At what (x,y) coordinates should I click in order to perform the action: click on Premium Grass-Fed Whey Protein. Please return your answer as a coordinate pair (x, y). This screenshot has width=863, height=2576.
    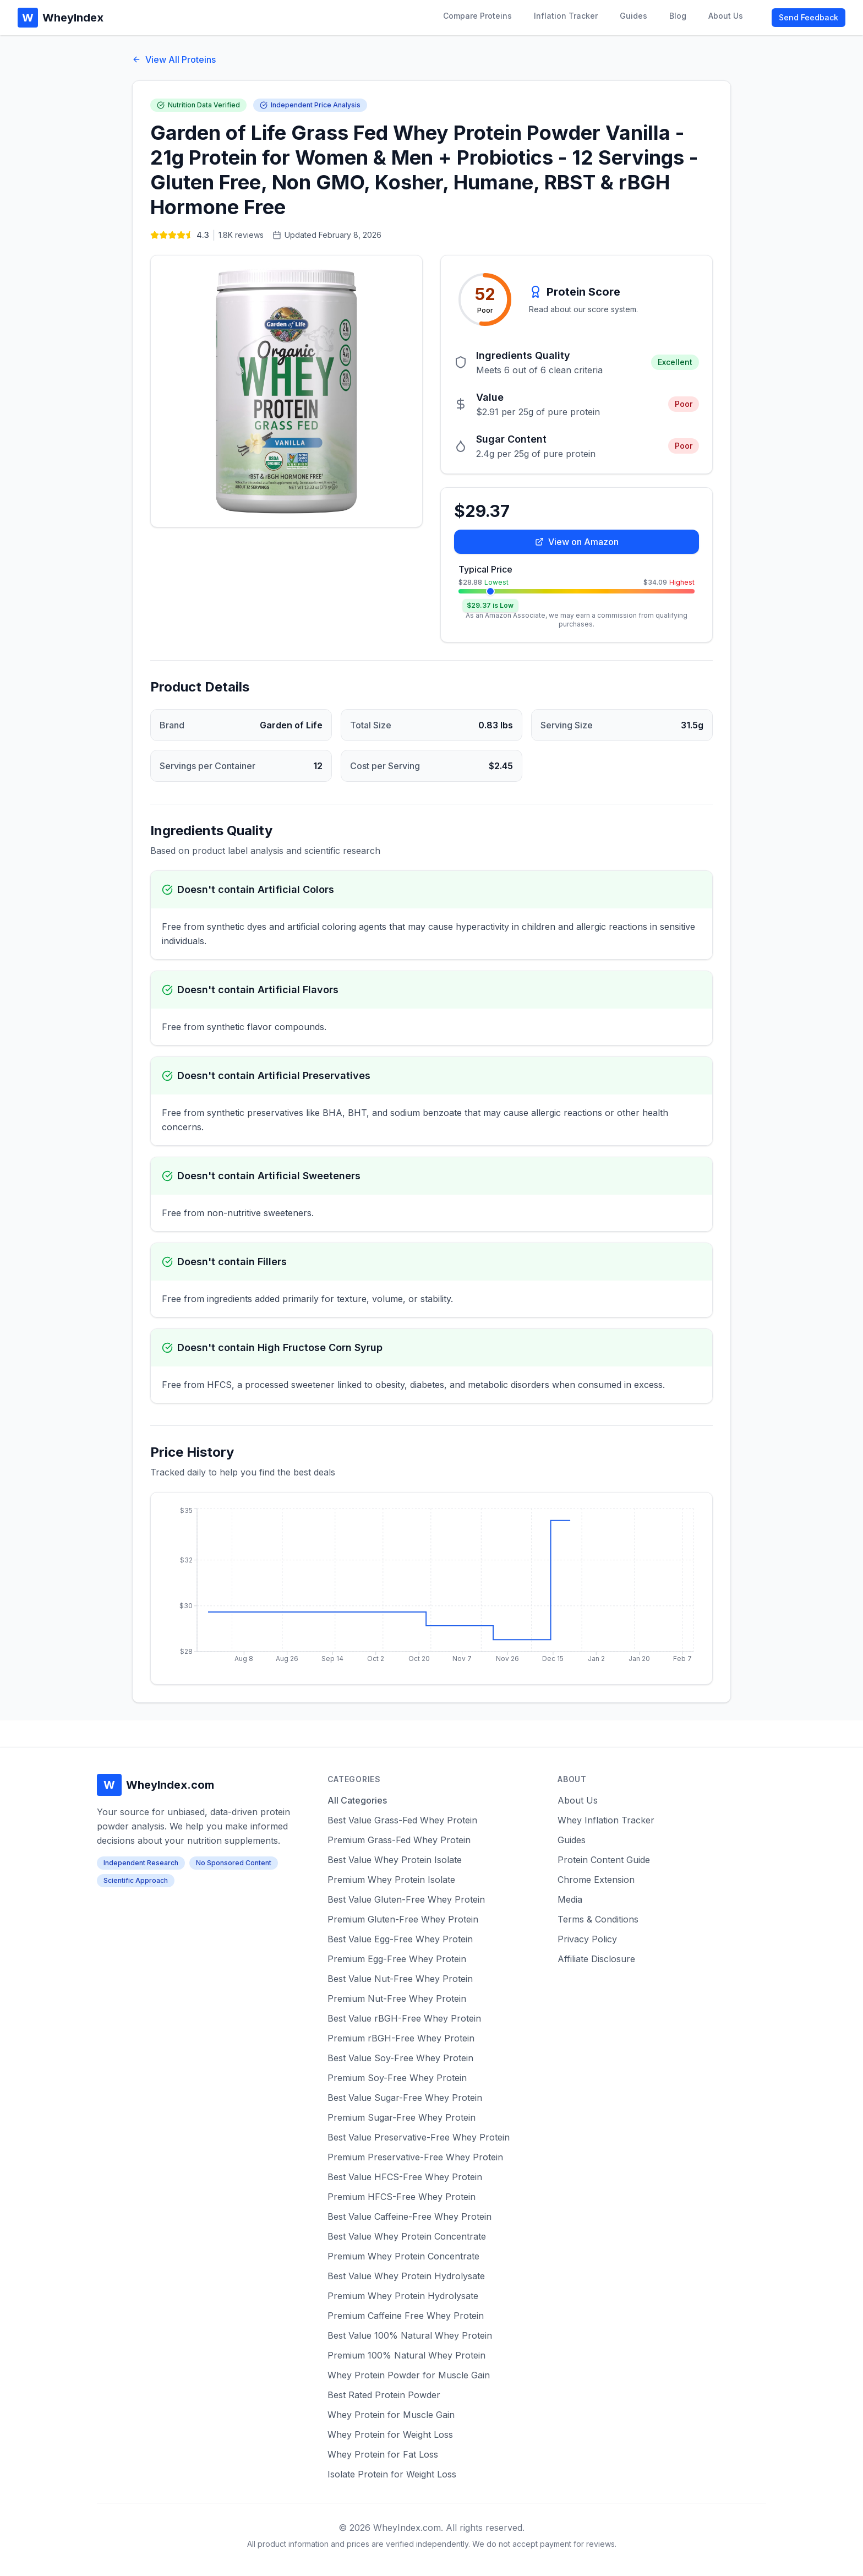
    Looking at the image, I should click on (399, 1839).